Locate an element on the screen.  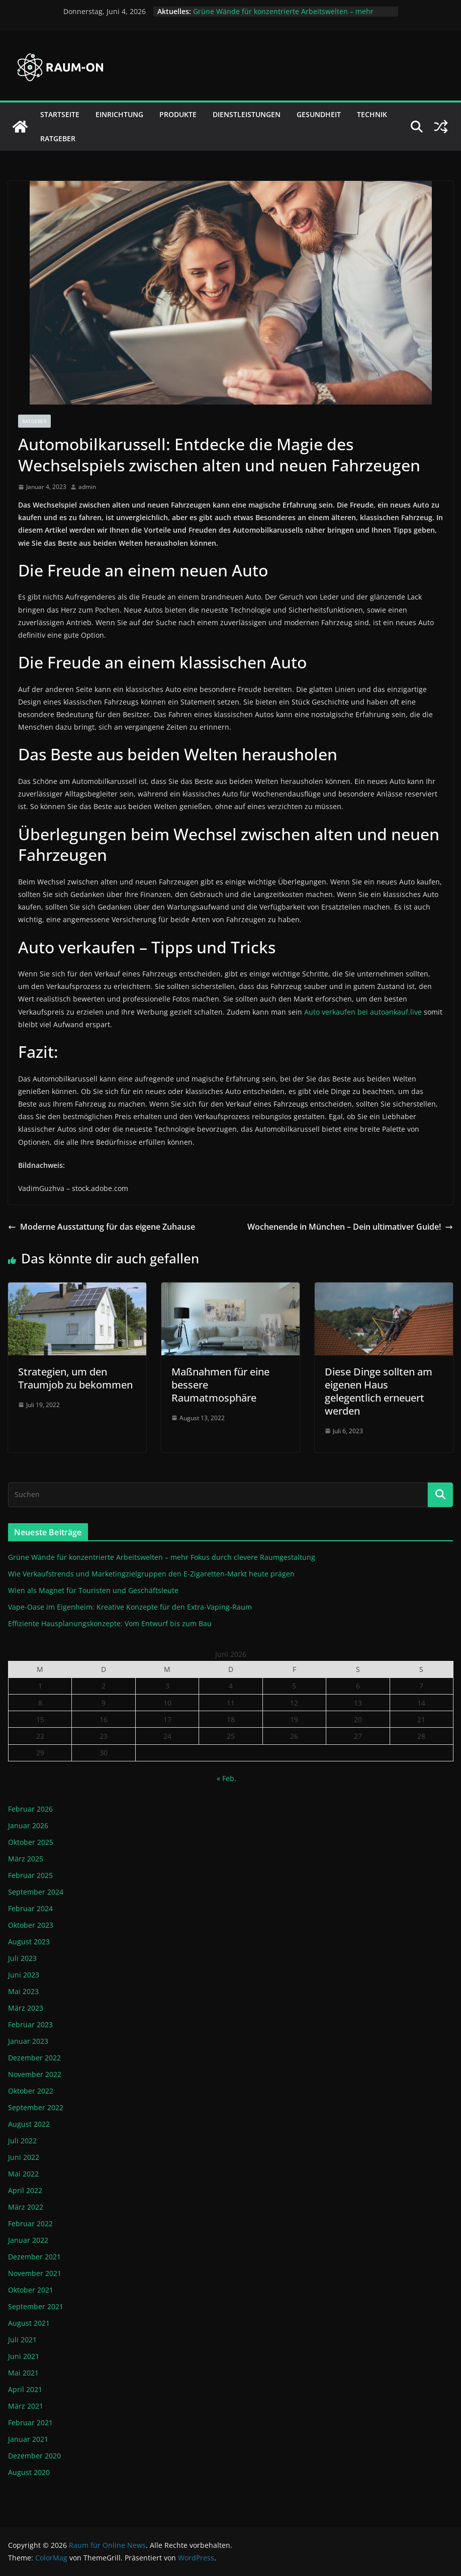
September 2024 is located at coordinates (35, 1892).